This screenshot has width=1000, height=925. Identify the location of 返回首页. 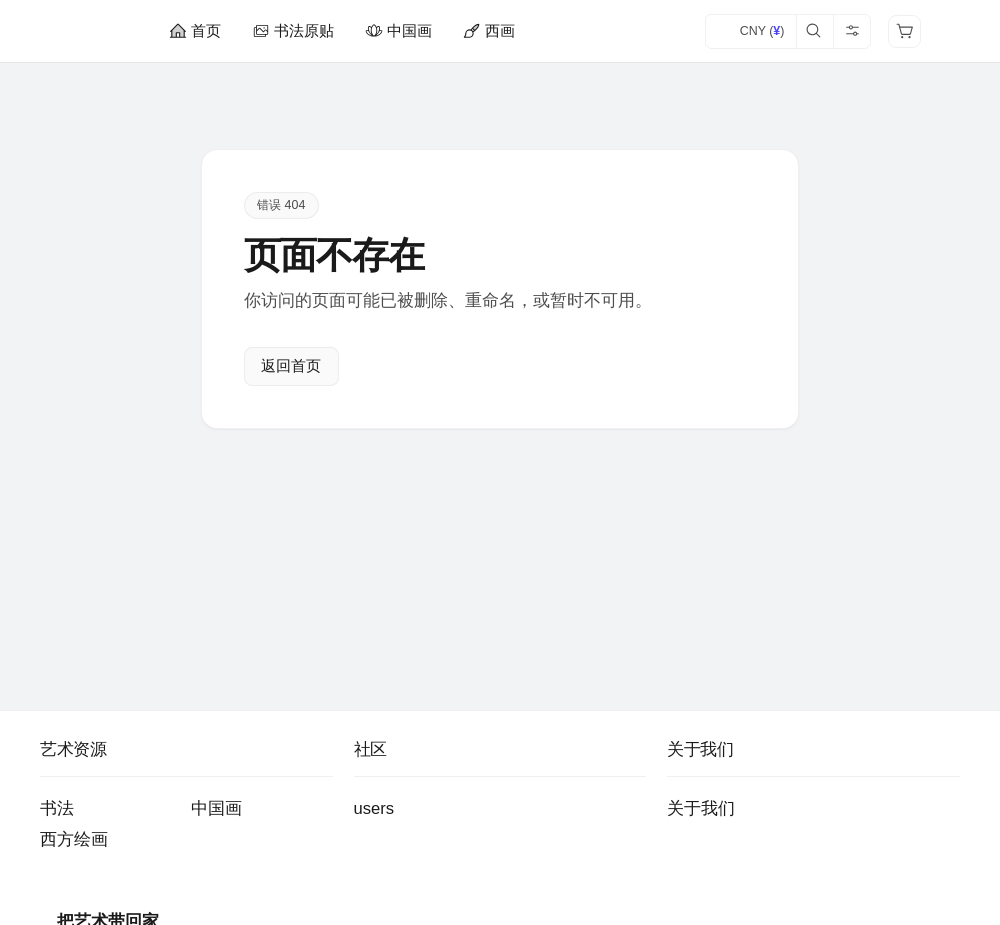
(291, 367).